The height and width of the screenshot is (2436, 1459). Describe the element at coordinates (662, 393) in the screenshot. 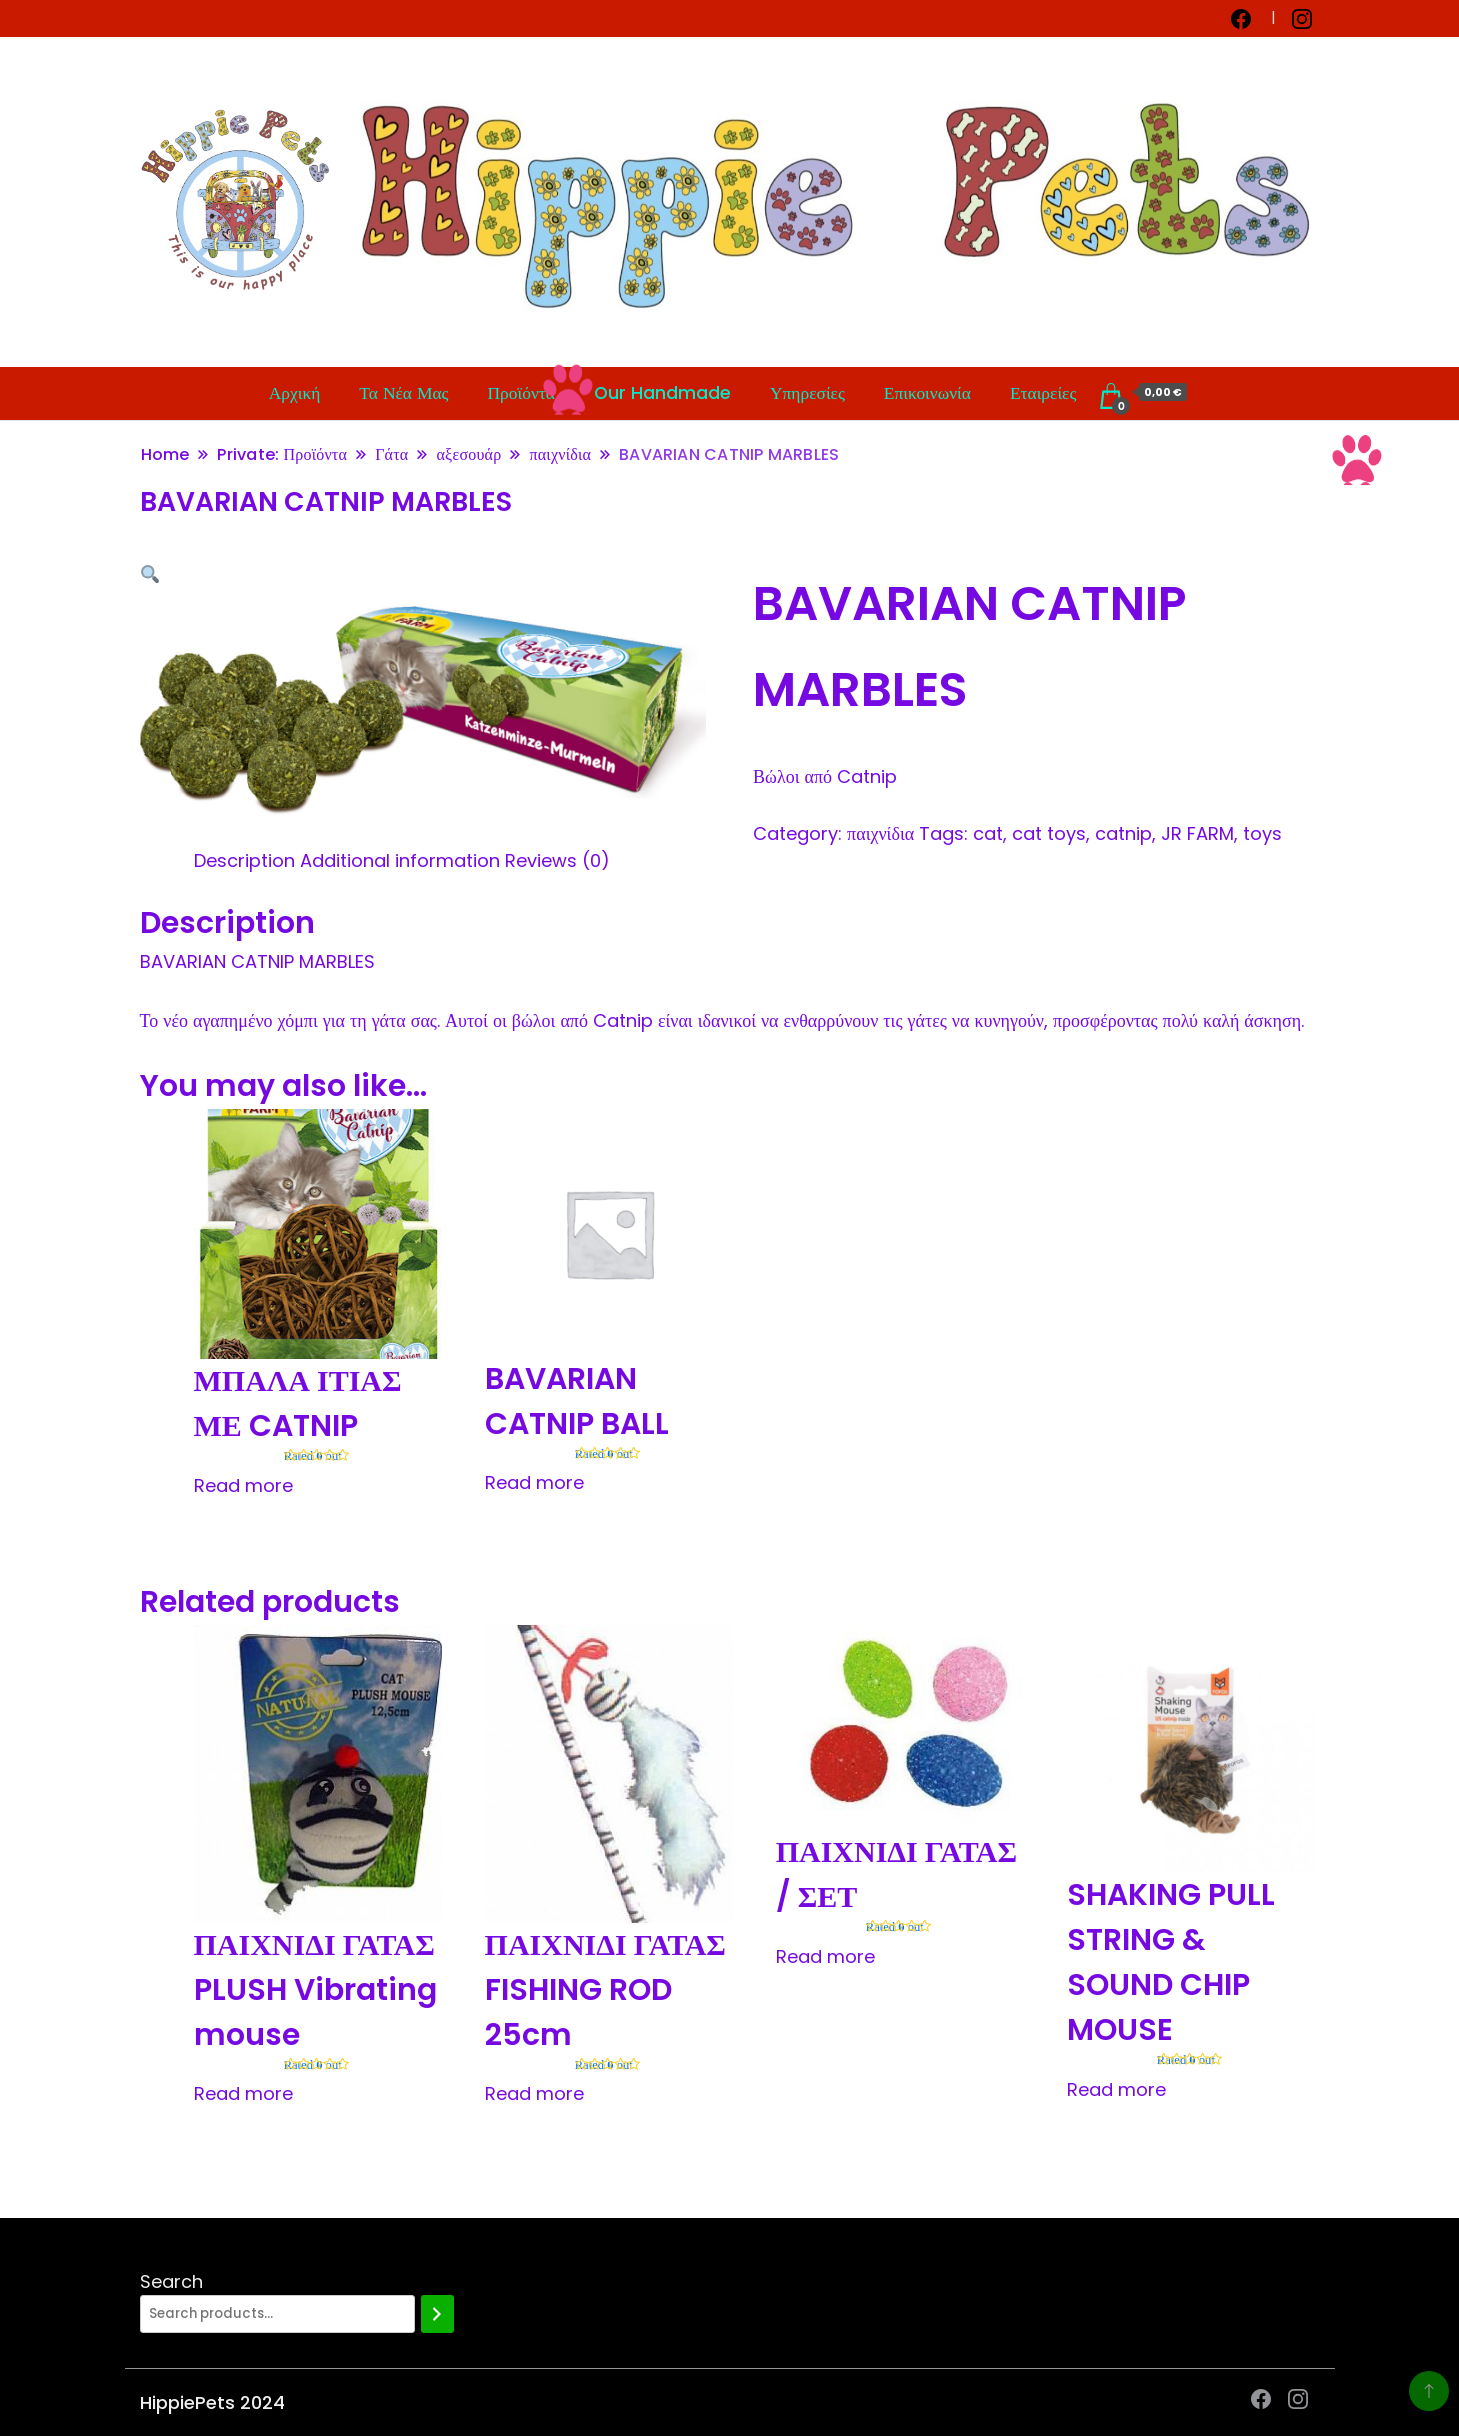

I see `Our Handmade` at that location.